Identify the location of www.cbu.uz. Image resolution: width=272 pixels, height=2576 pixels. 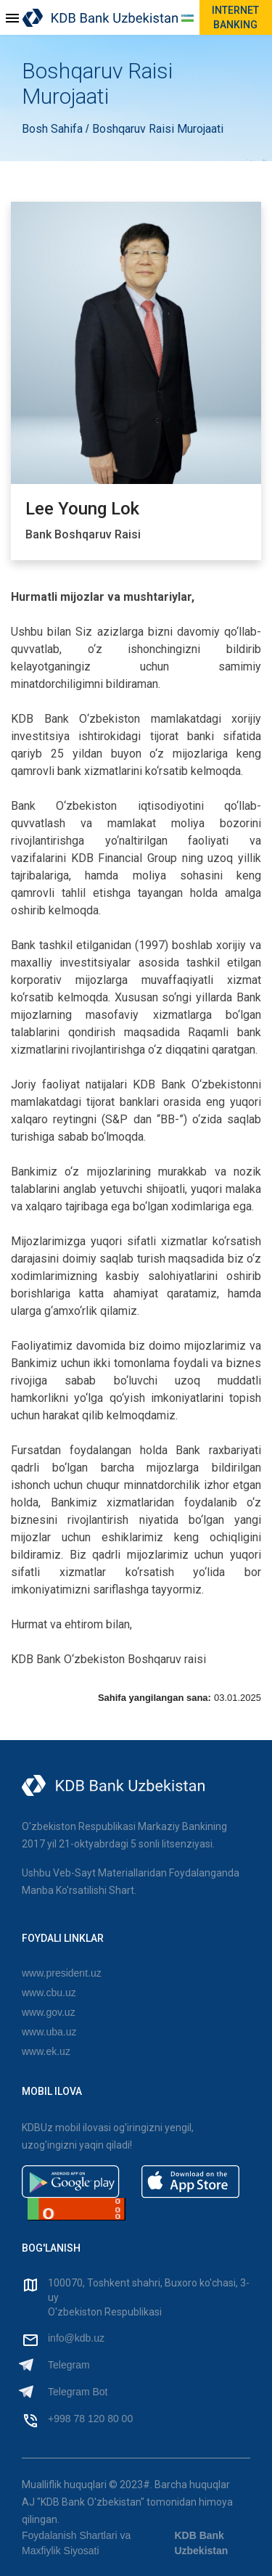
(49, 1992).